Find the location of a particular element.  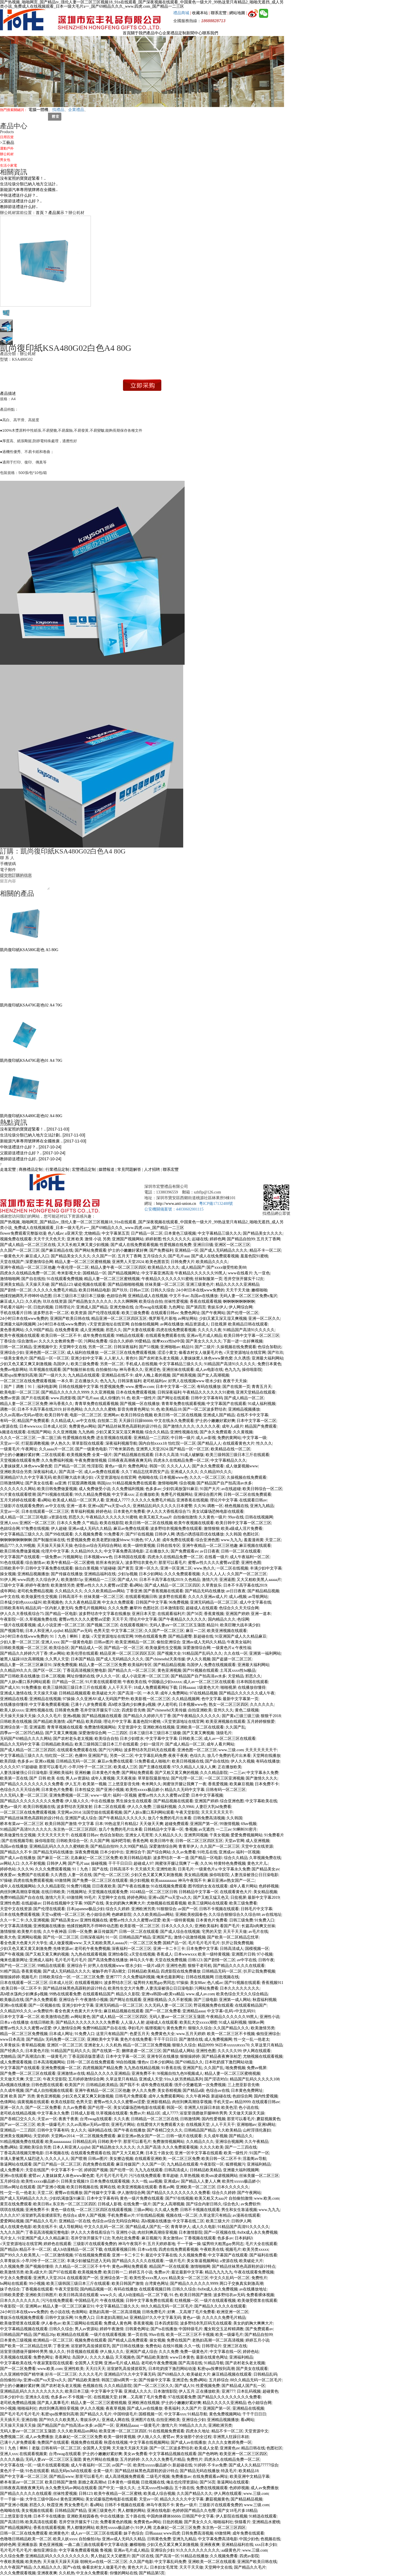

91在线观看免费视频 is located at coordinates (65, 1279).